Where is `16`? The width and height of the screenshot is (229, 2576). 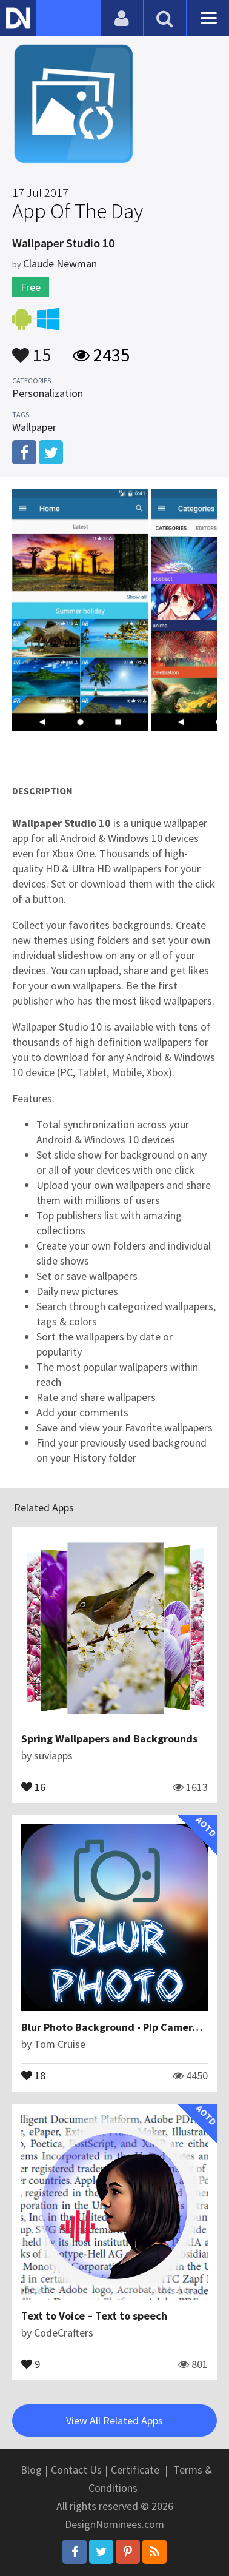 16 is located at coordinates (33, 1786).